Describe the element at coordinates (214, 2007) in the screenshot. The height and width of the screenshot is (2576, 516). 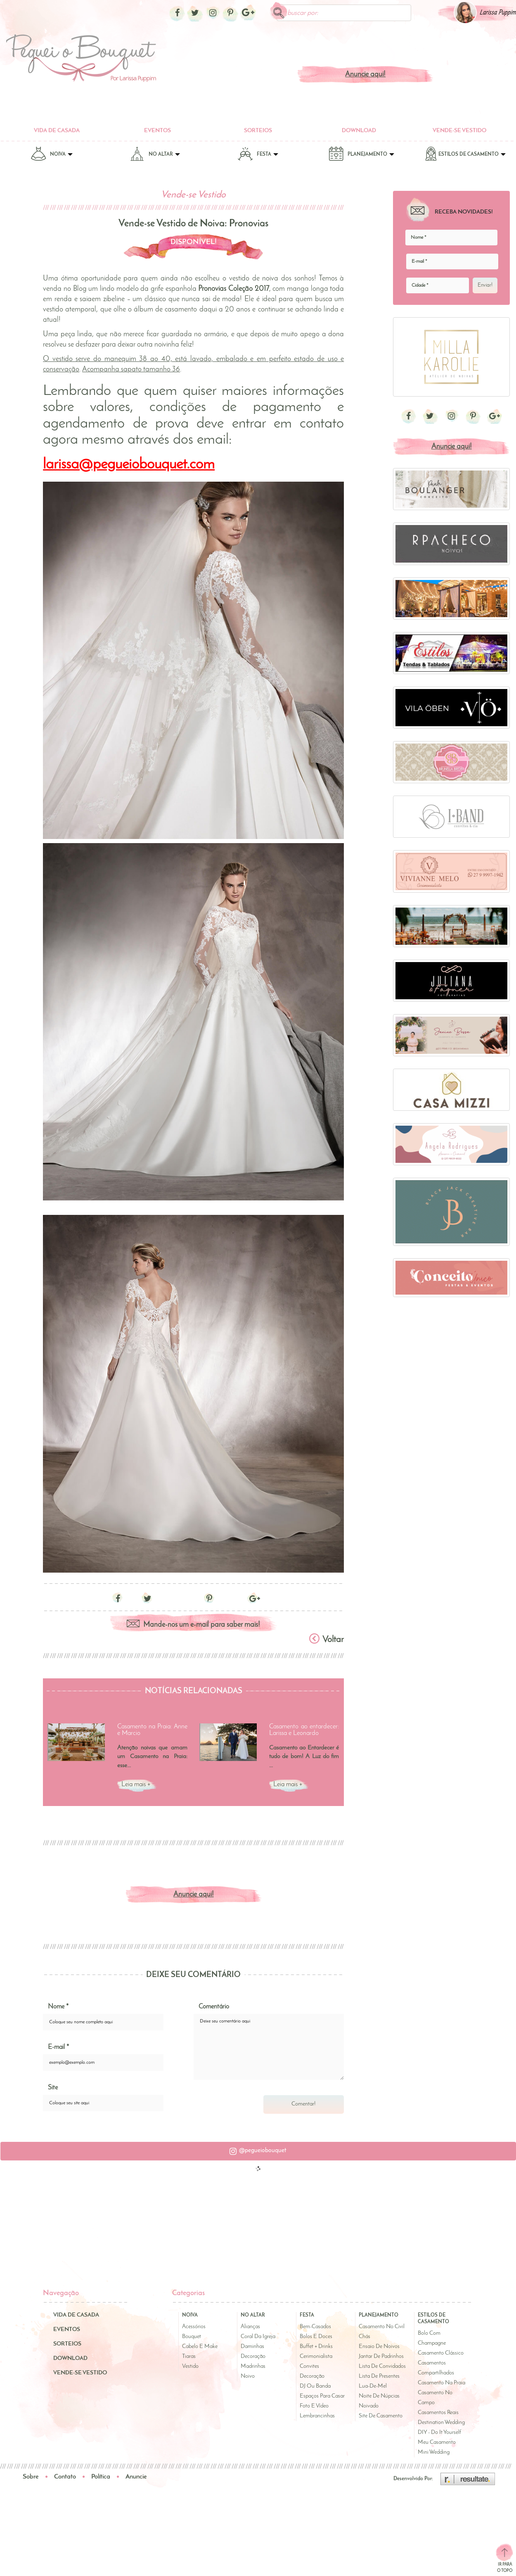
I see `Comentário` at that location.